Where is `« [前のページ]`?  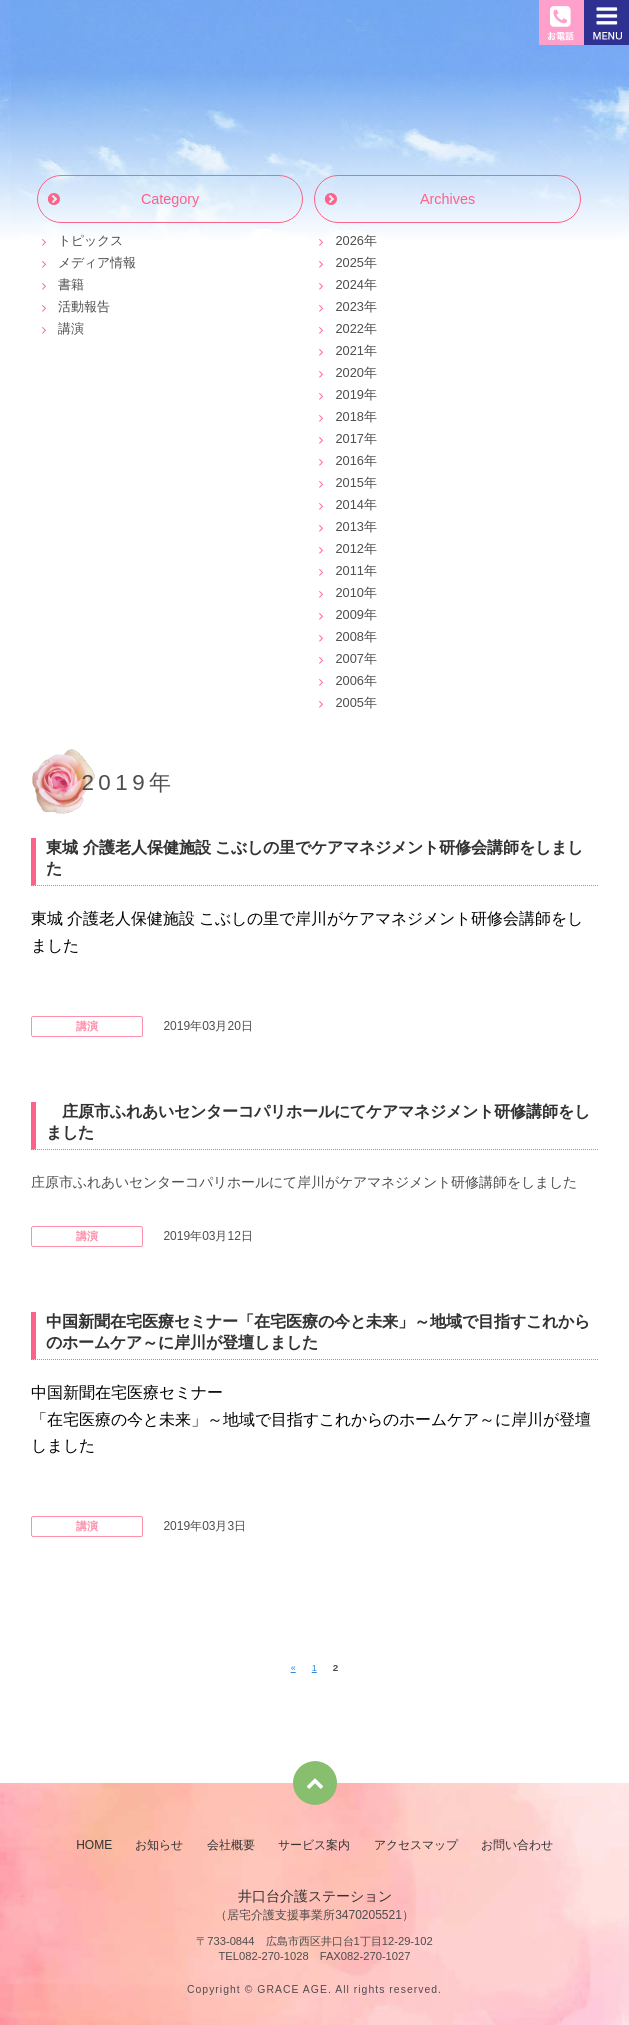 « [前のページ] is located at coordinates (293, 1668).